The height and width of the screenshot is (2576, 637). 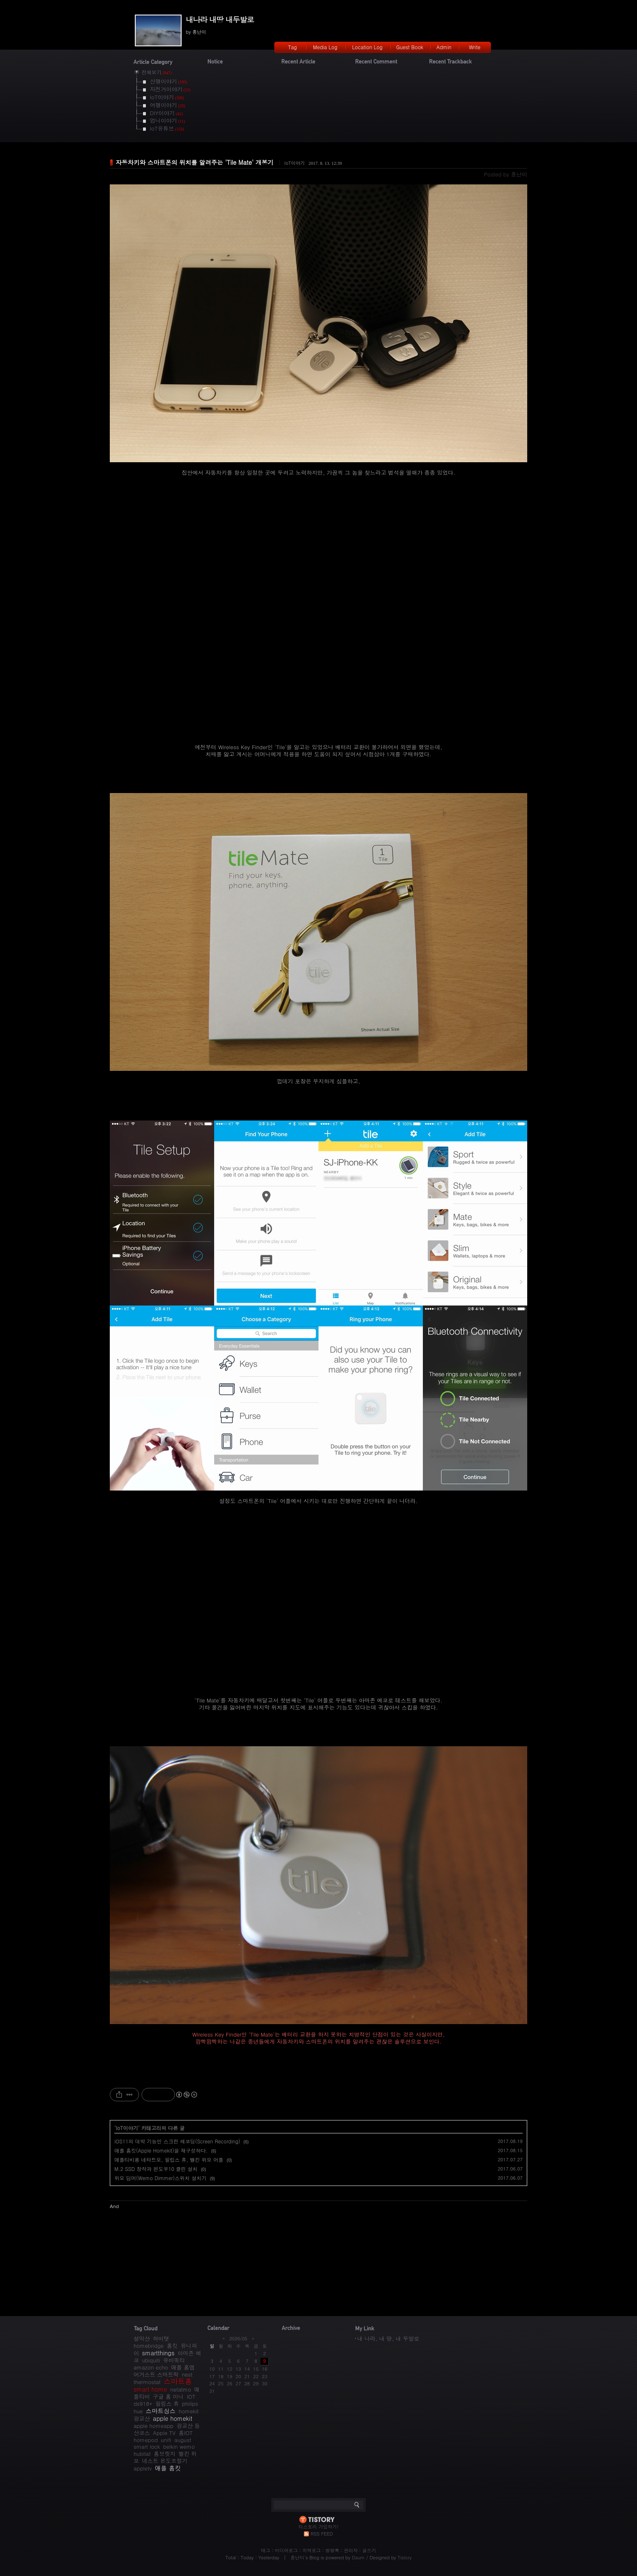 I want to click on appletv, so click(x=143, y=2468).